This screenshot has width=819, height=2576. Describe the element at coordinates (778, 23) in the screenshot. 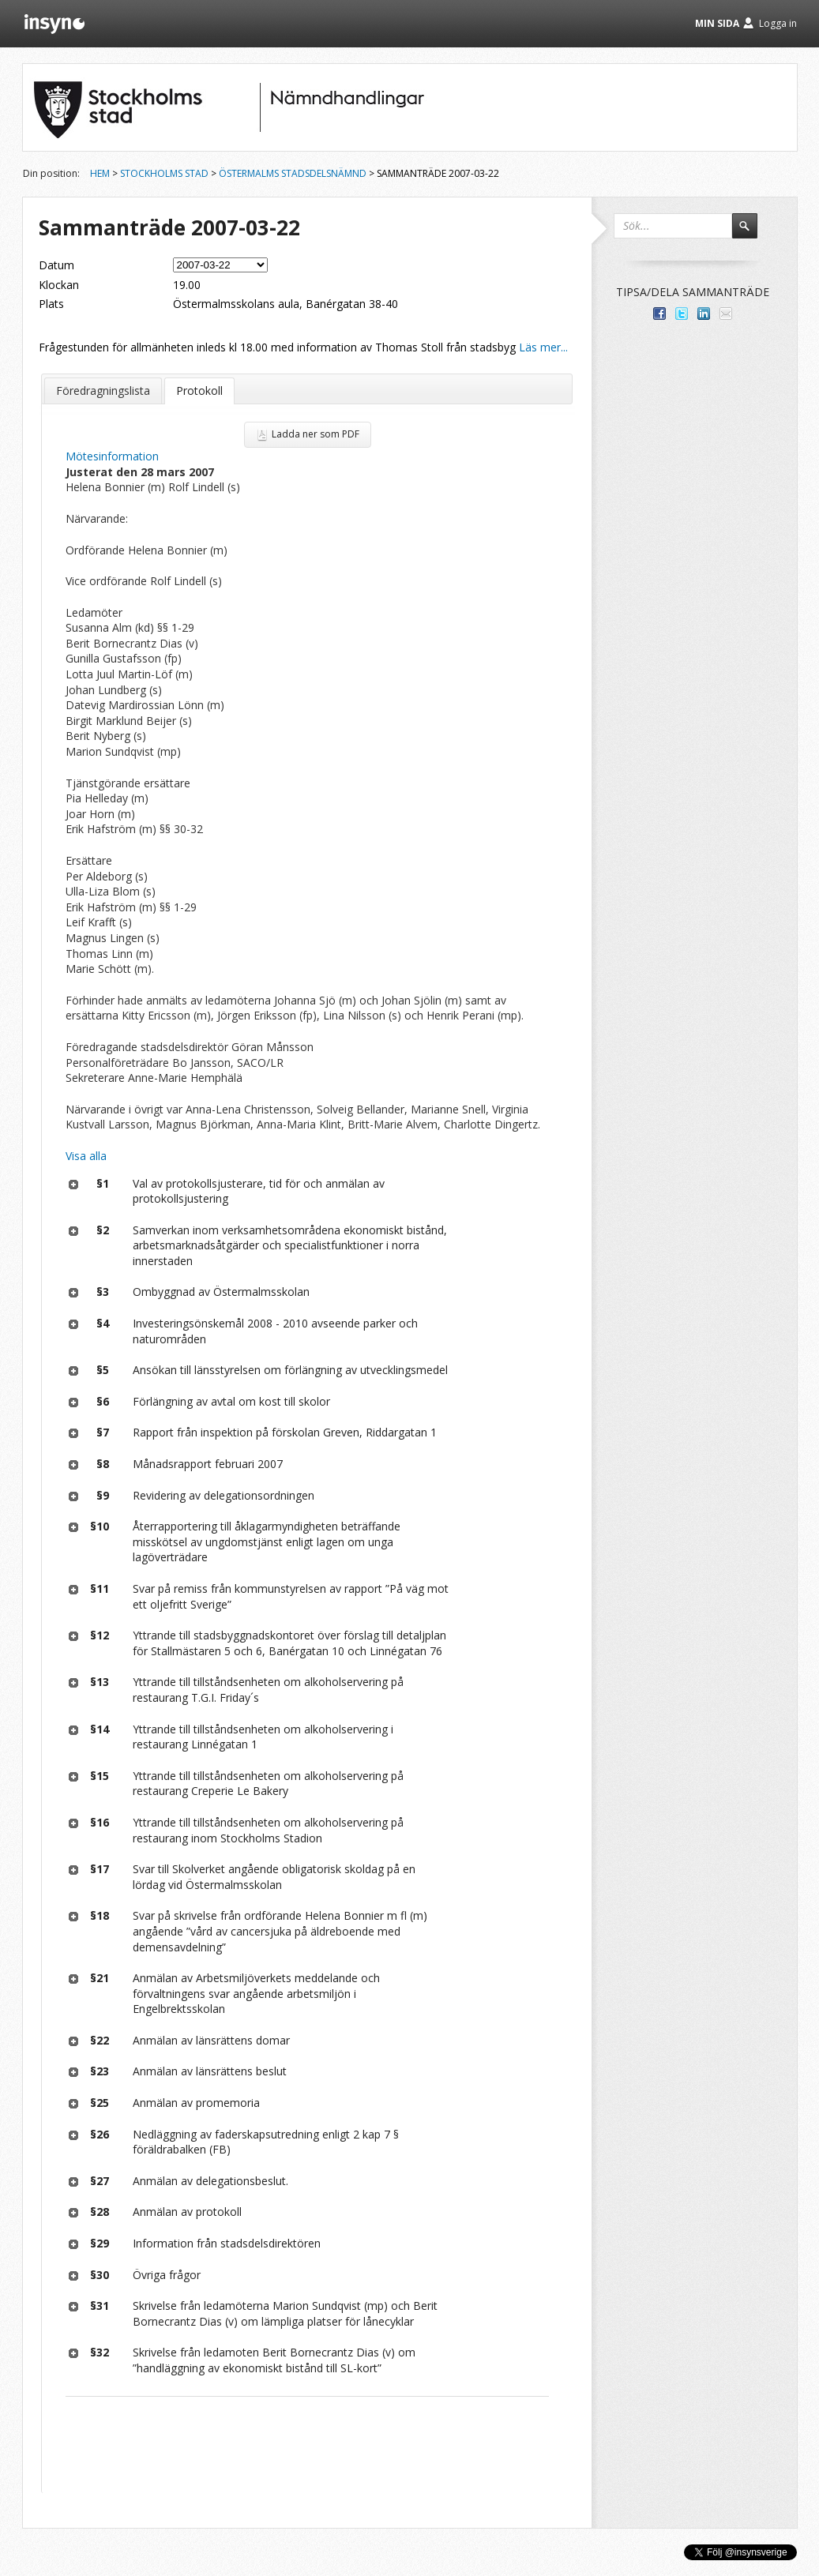

I see `Logga in` at that location.